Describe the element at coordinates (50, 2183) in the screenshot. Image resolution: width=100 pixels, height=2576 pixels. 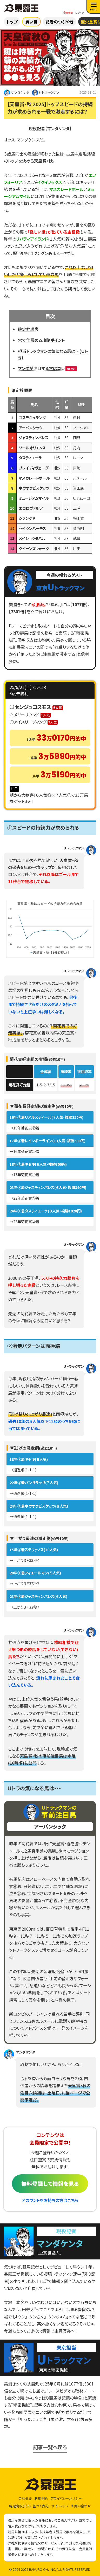
I see `無料登録して情報を見る` at that location.